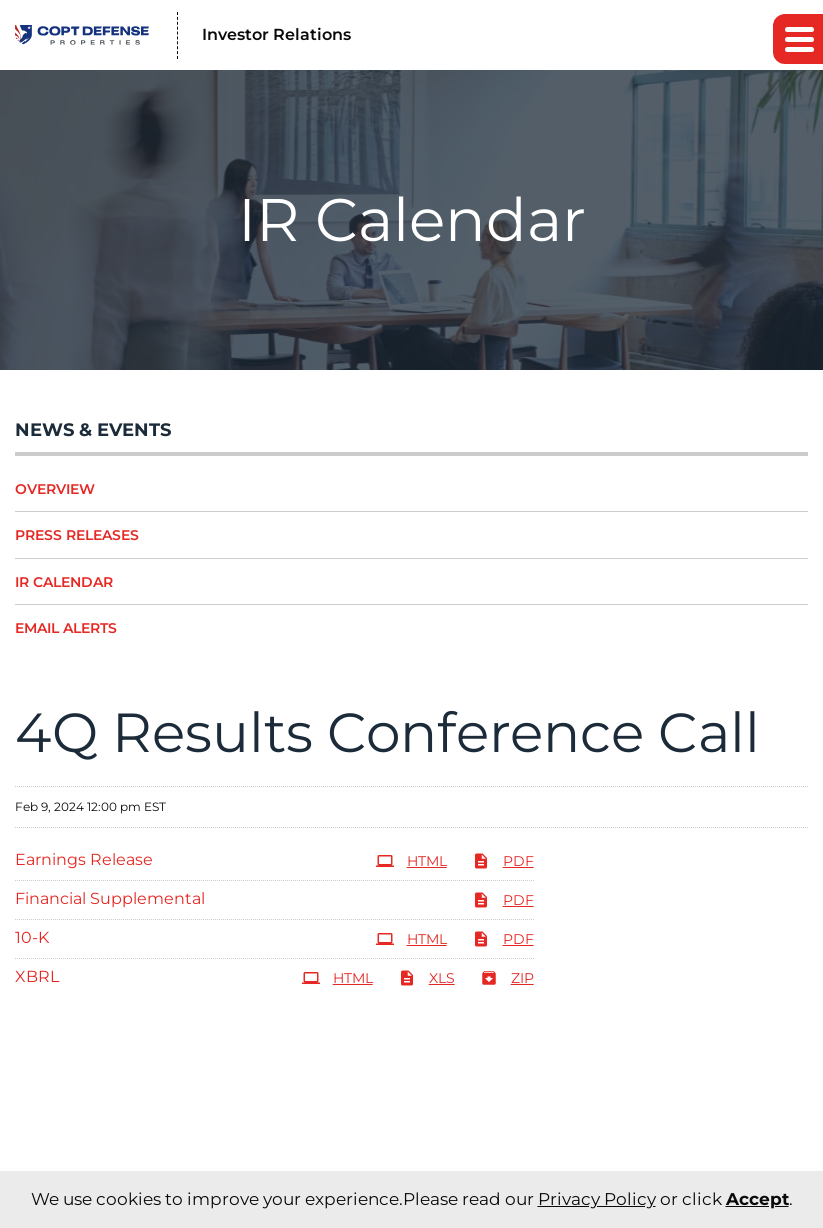  I want to click on IR Calendar, so click(64, 582).